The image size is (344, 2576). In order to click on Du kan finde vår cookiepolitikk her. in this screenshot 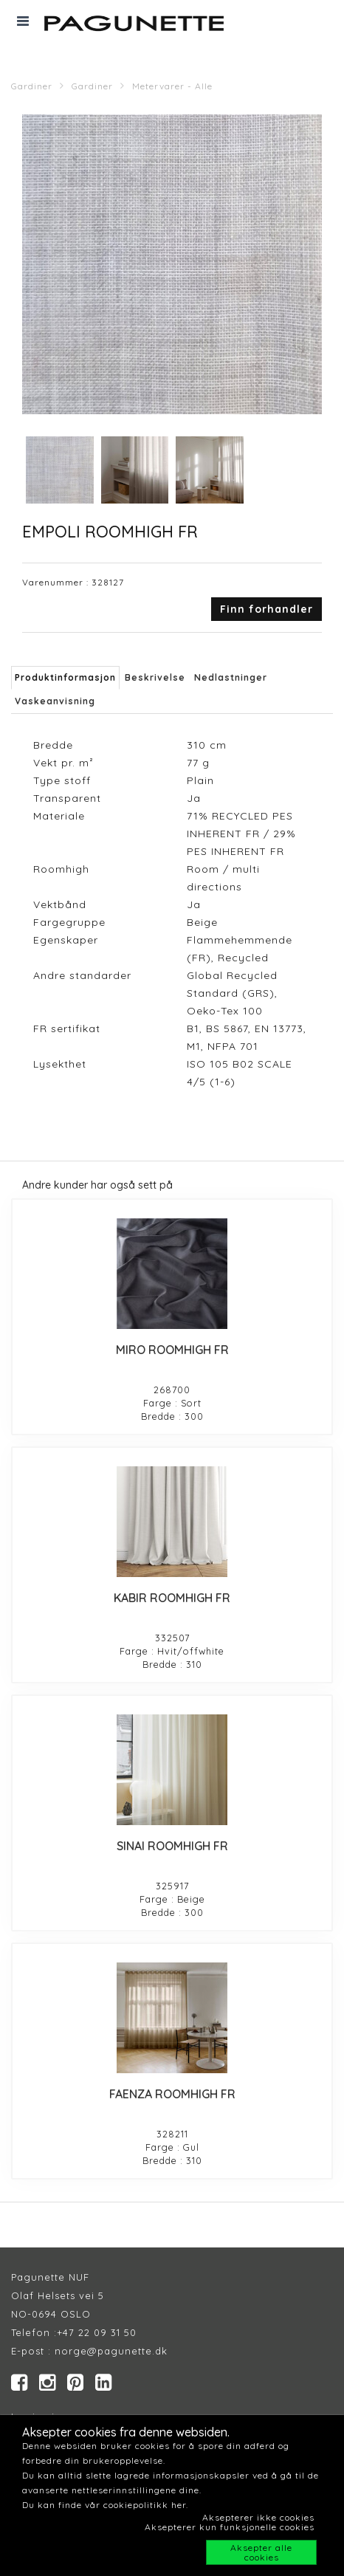, I will do `click(105, 2504)`.